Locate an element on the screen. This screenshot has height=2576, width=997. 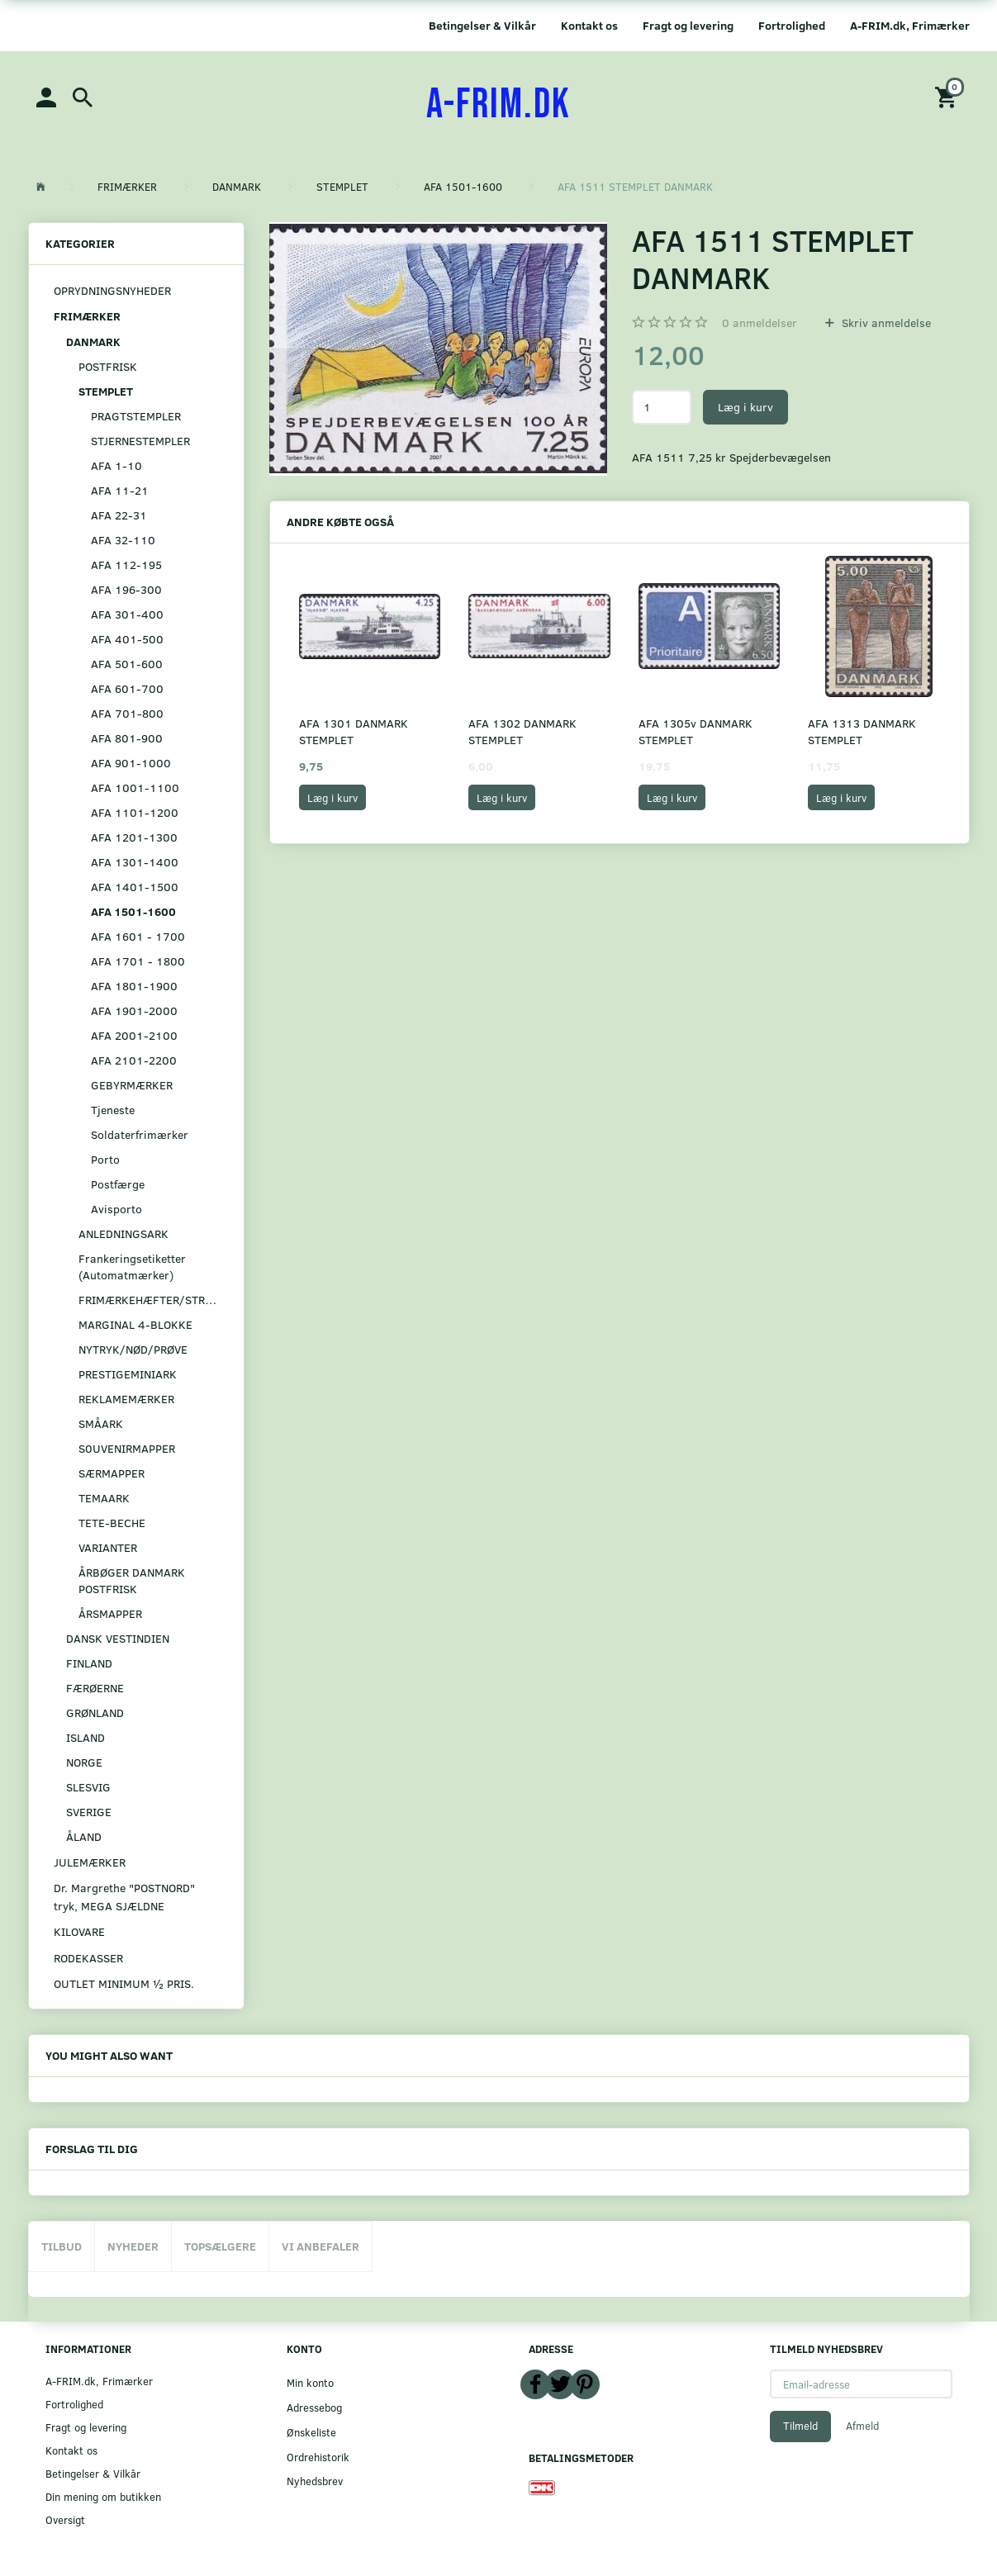
Betingelser & Vilkår is located at coordinates (482, 25).